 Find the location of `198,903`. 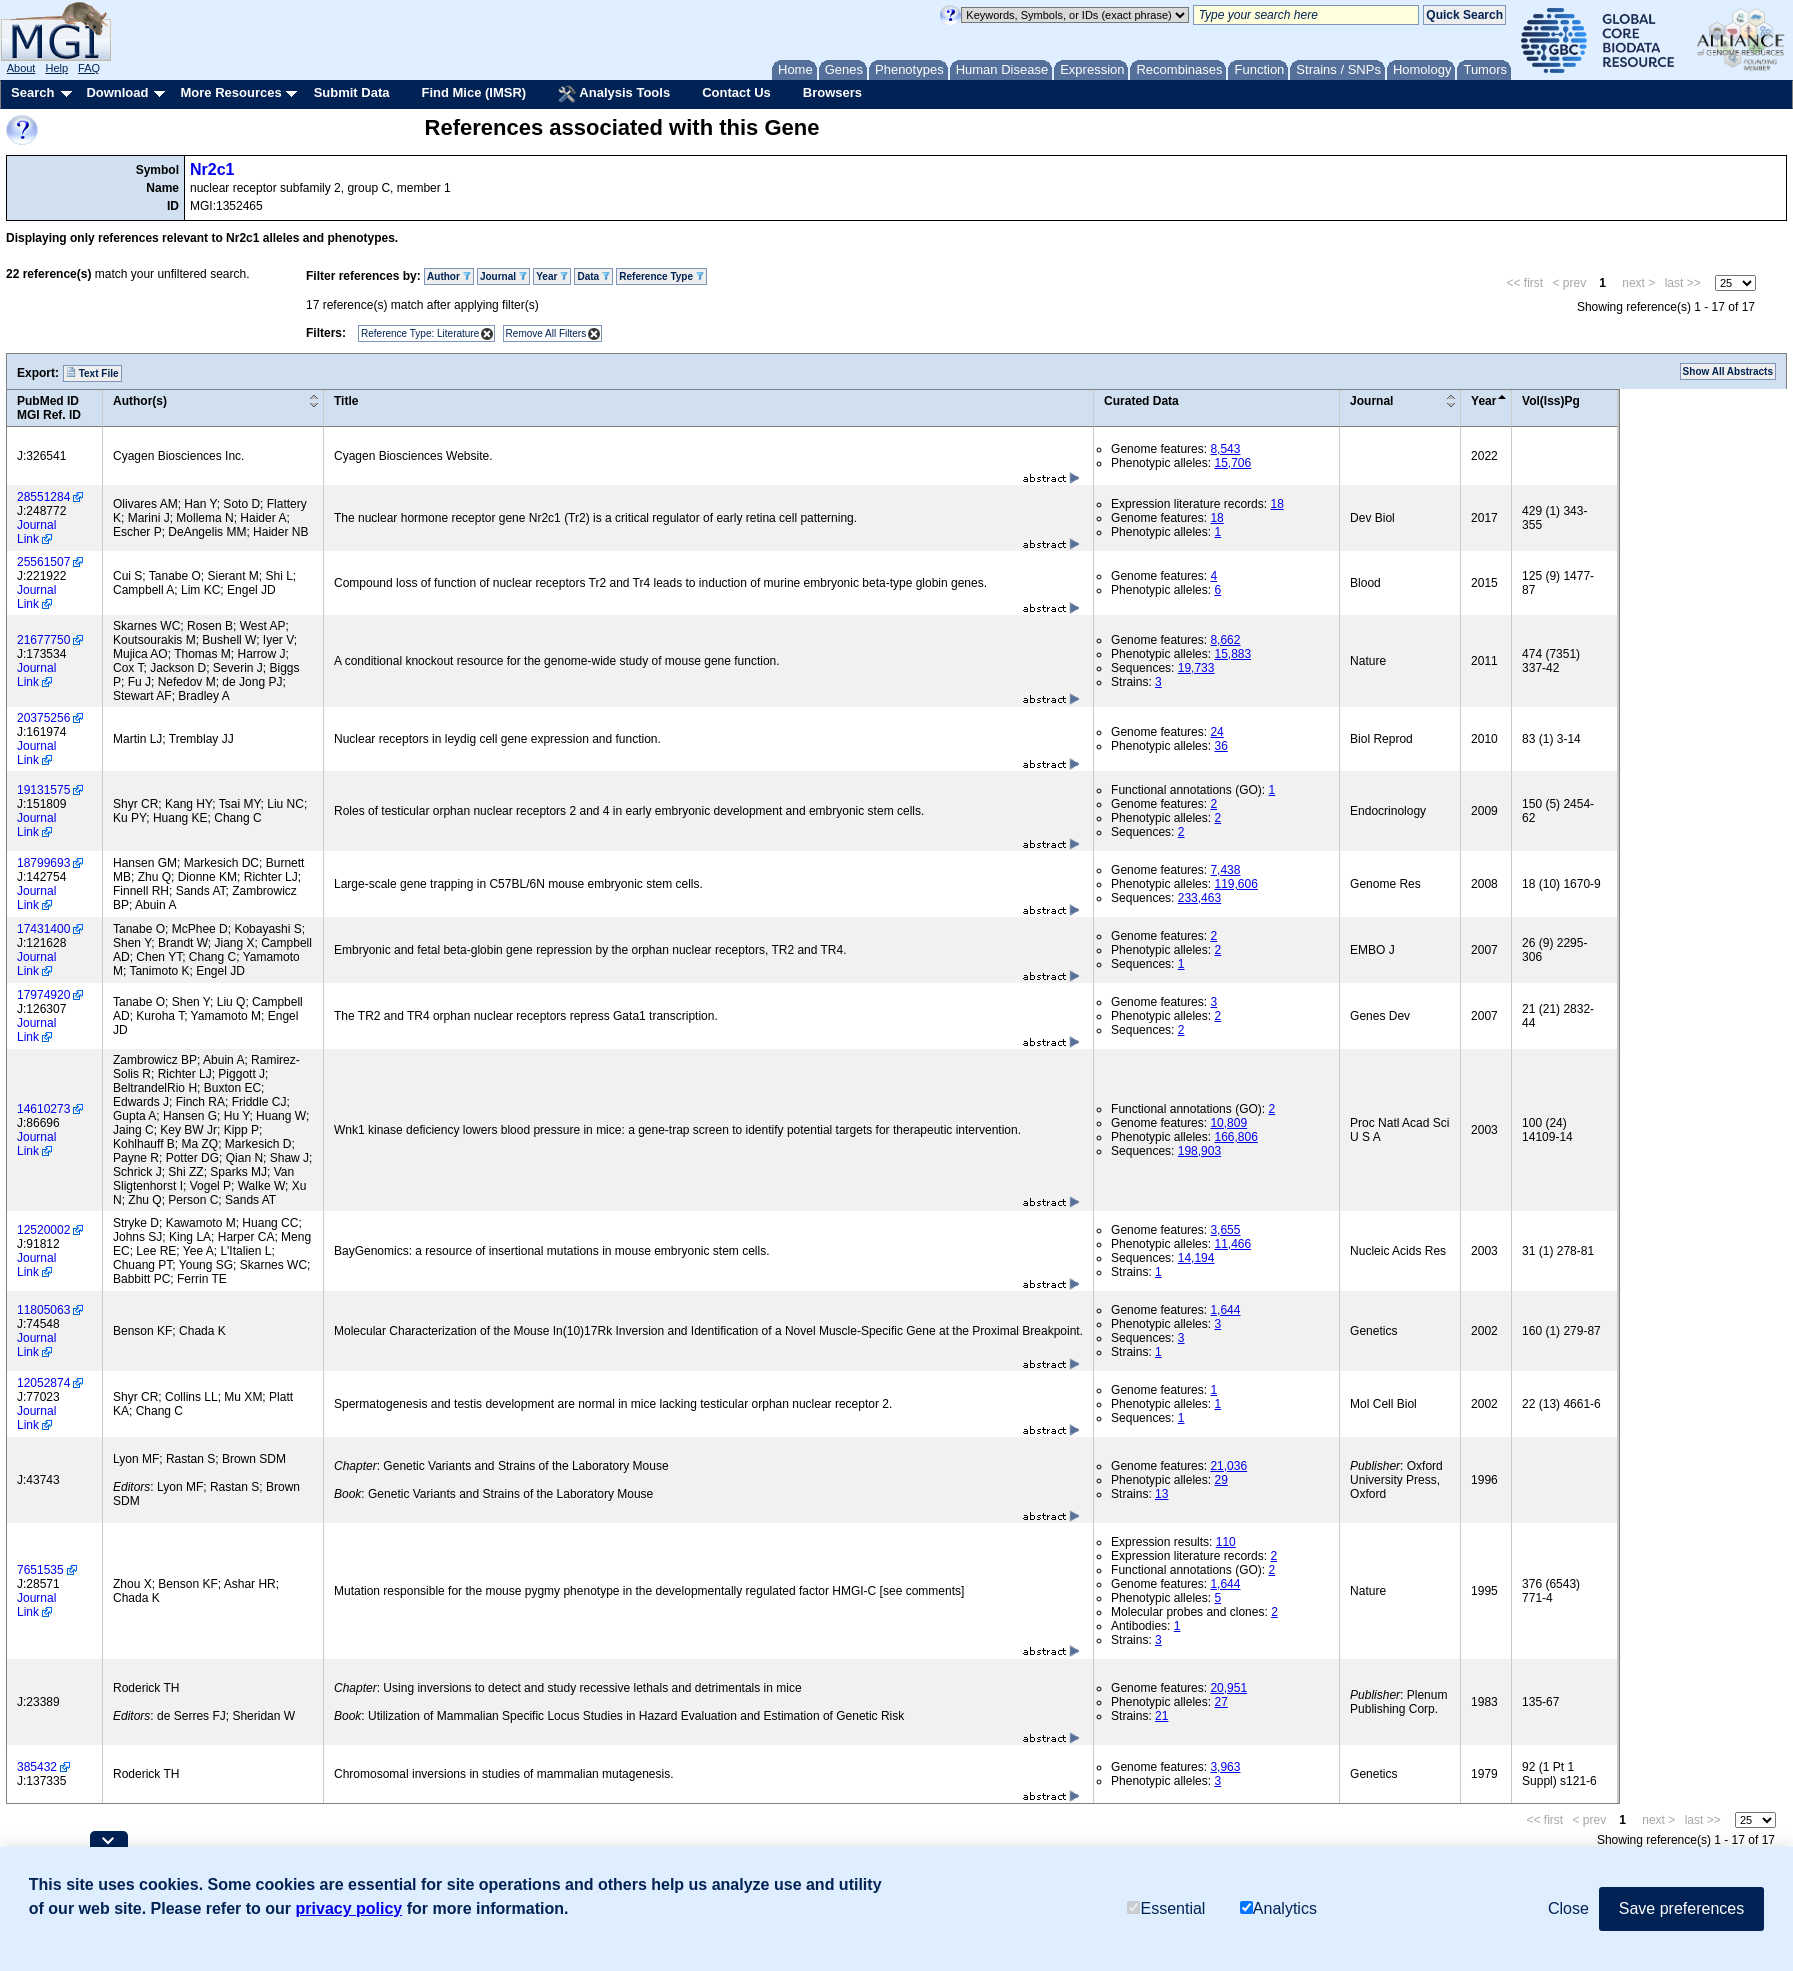

198,903 is located at coordinates (1199, 1151).